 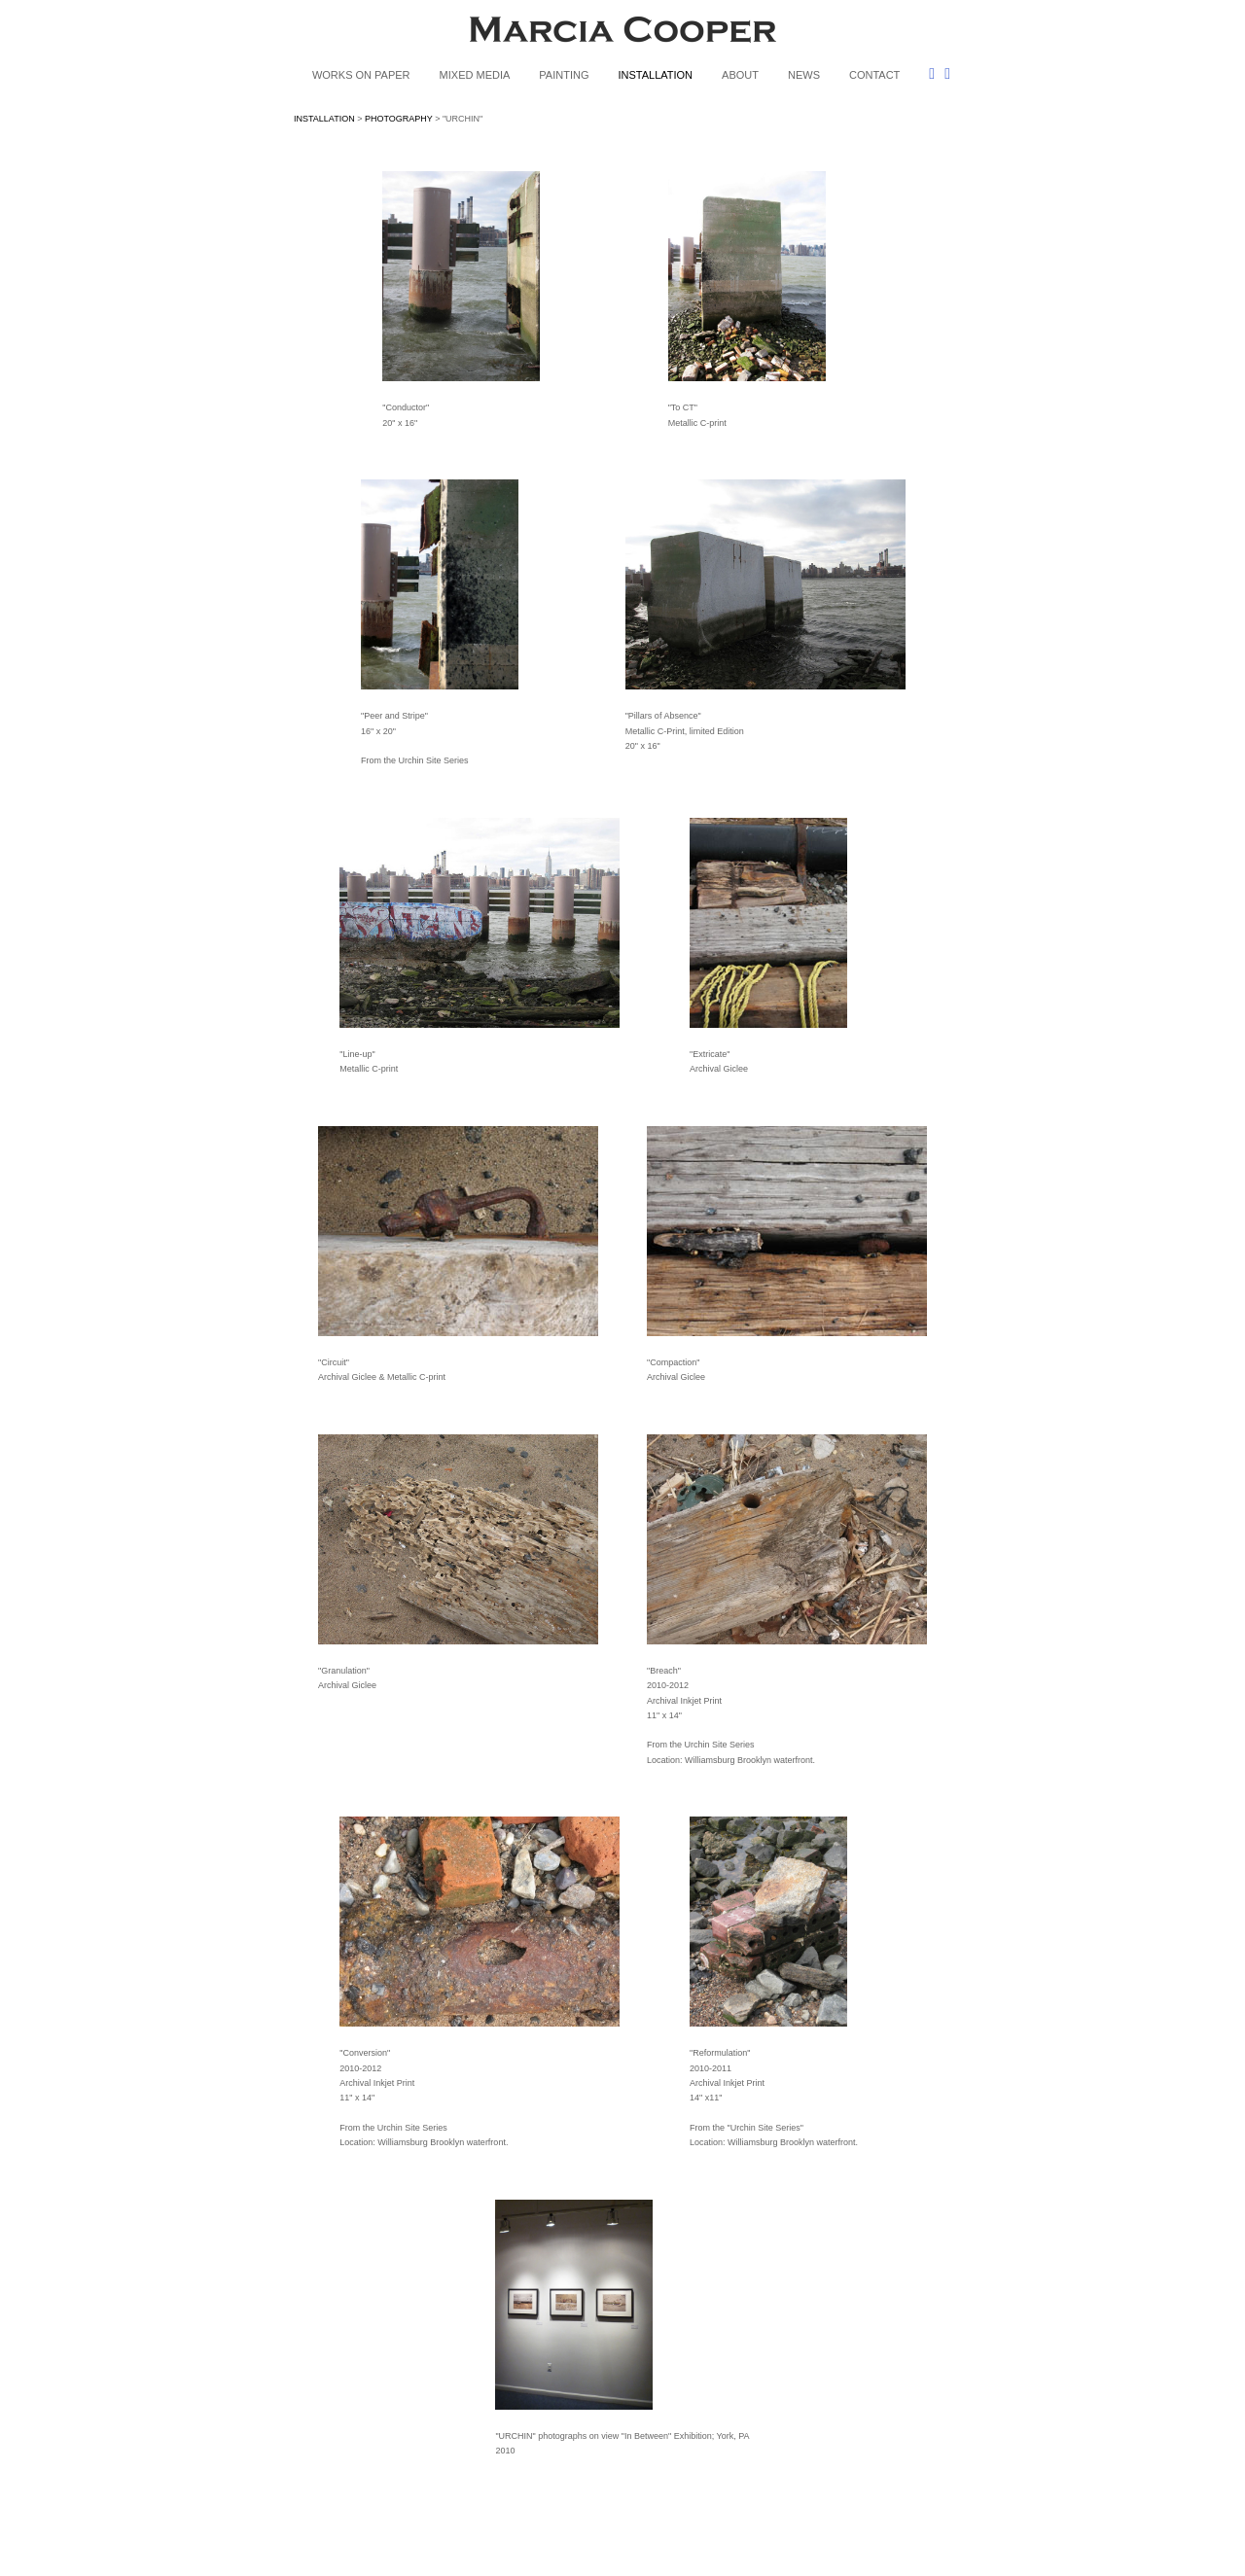 What do you see at coordinates (563, 75) in the screenshot?
I see `PAINTING` at bounding box center [563, 75].